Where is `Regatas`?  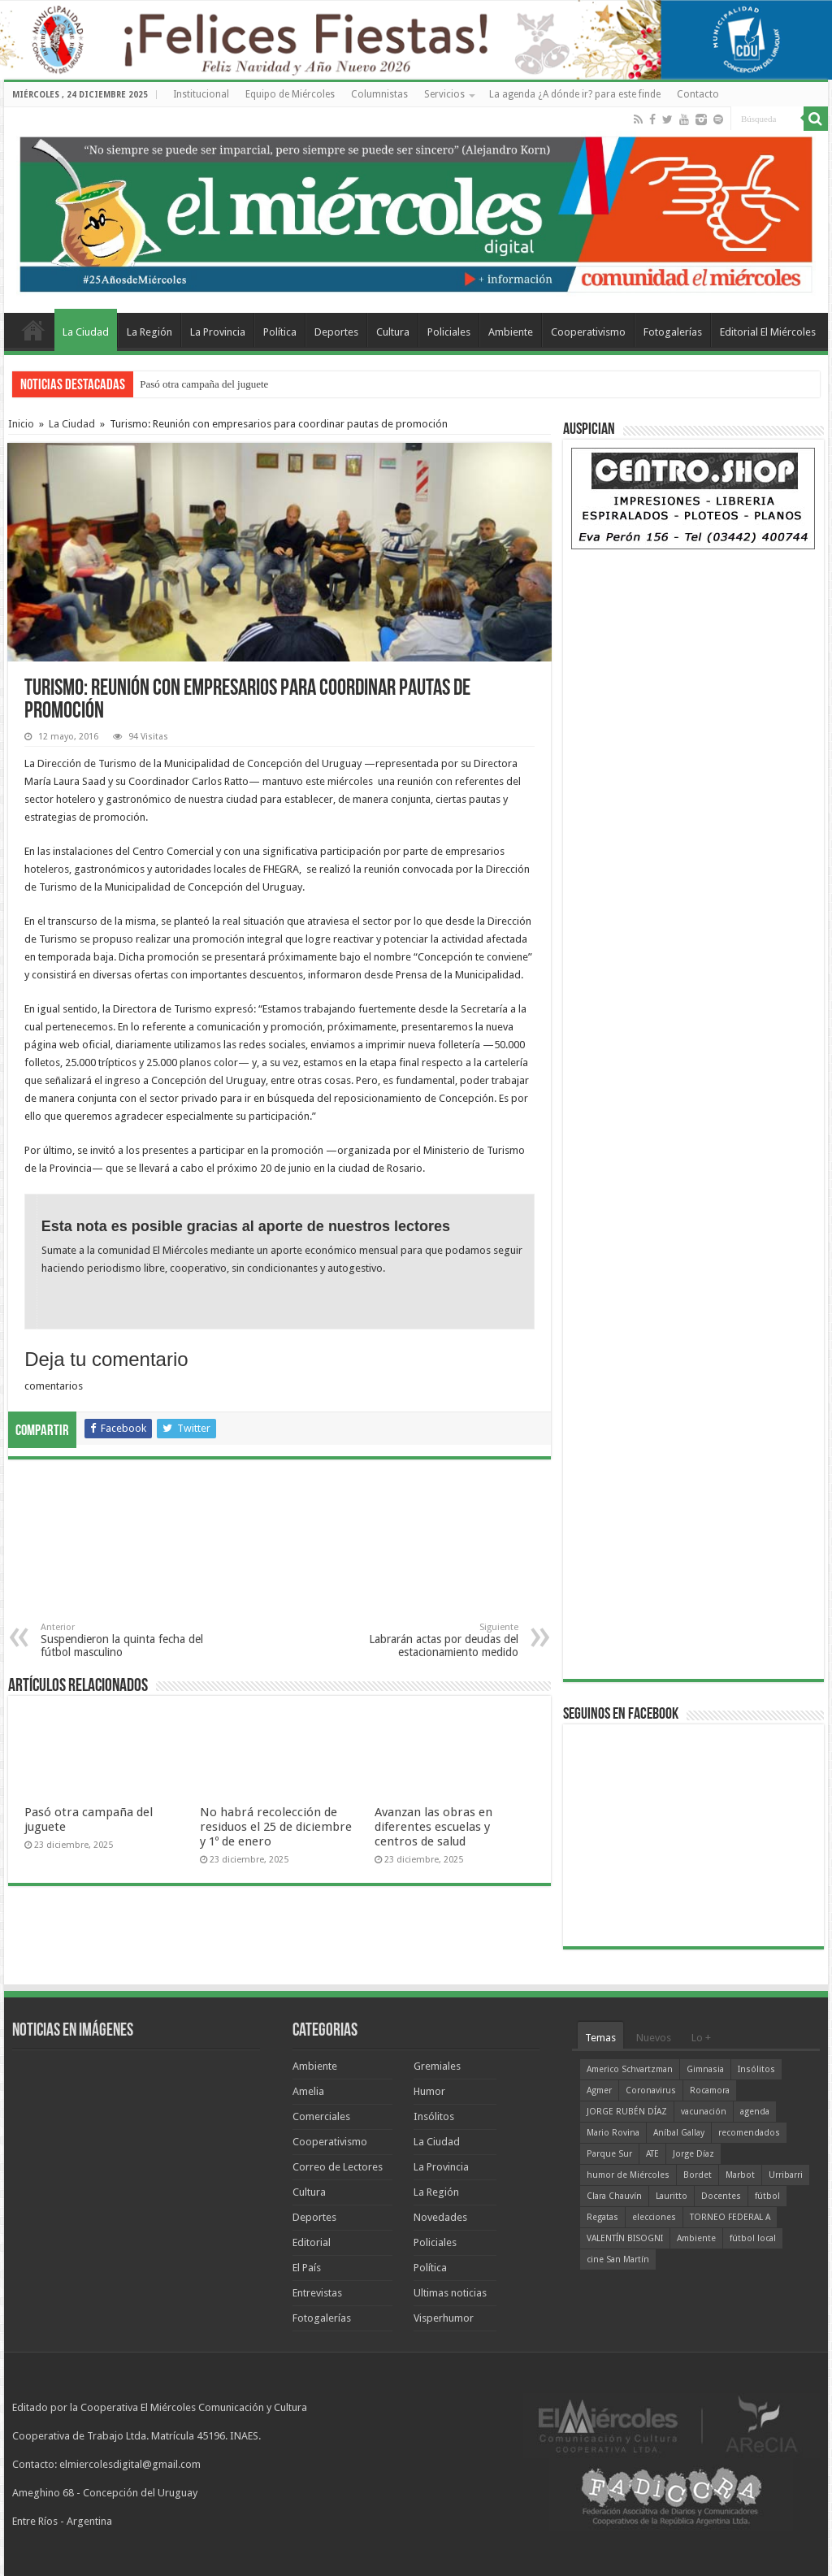
Regatas is located at coordinates (602, 2217).